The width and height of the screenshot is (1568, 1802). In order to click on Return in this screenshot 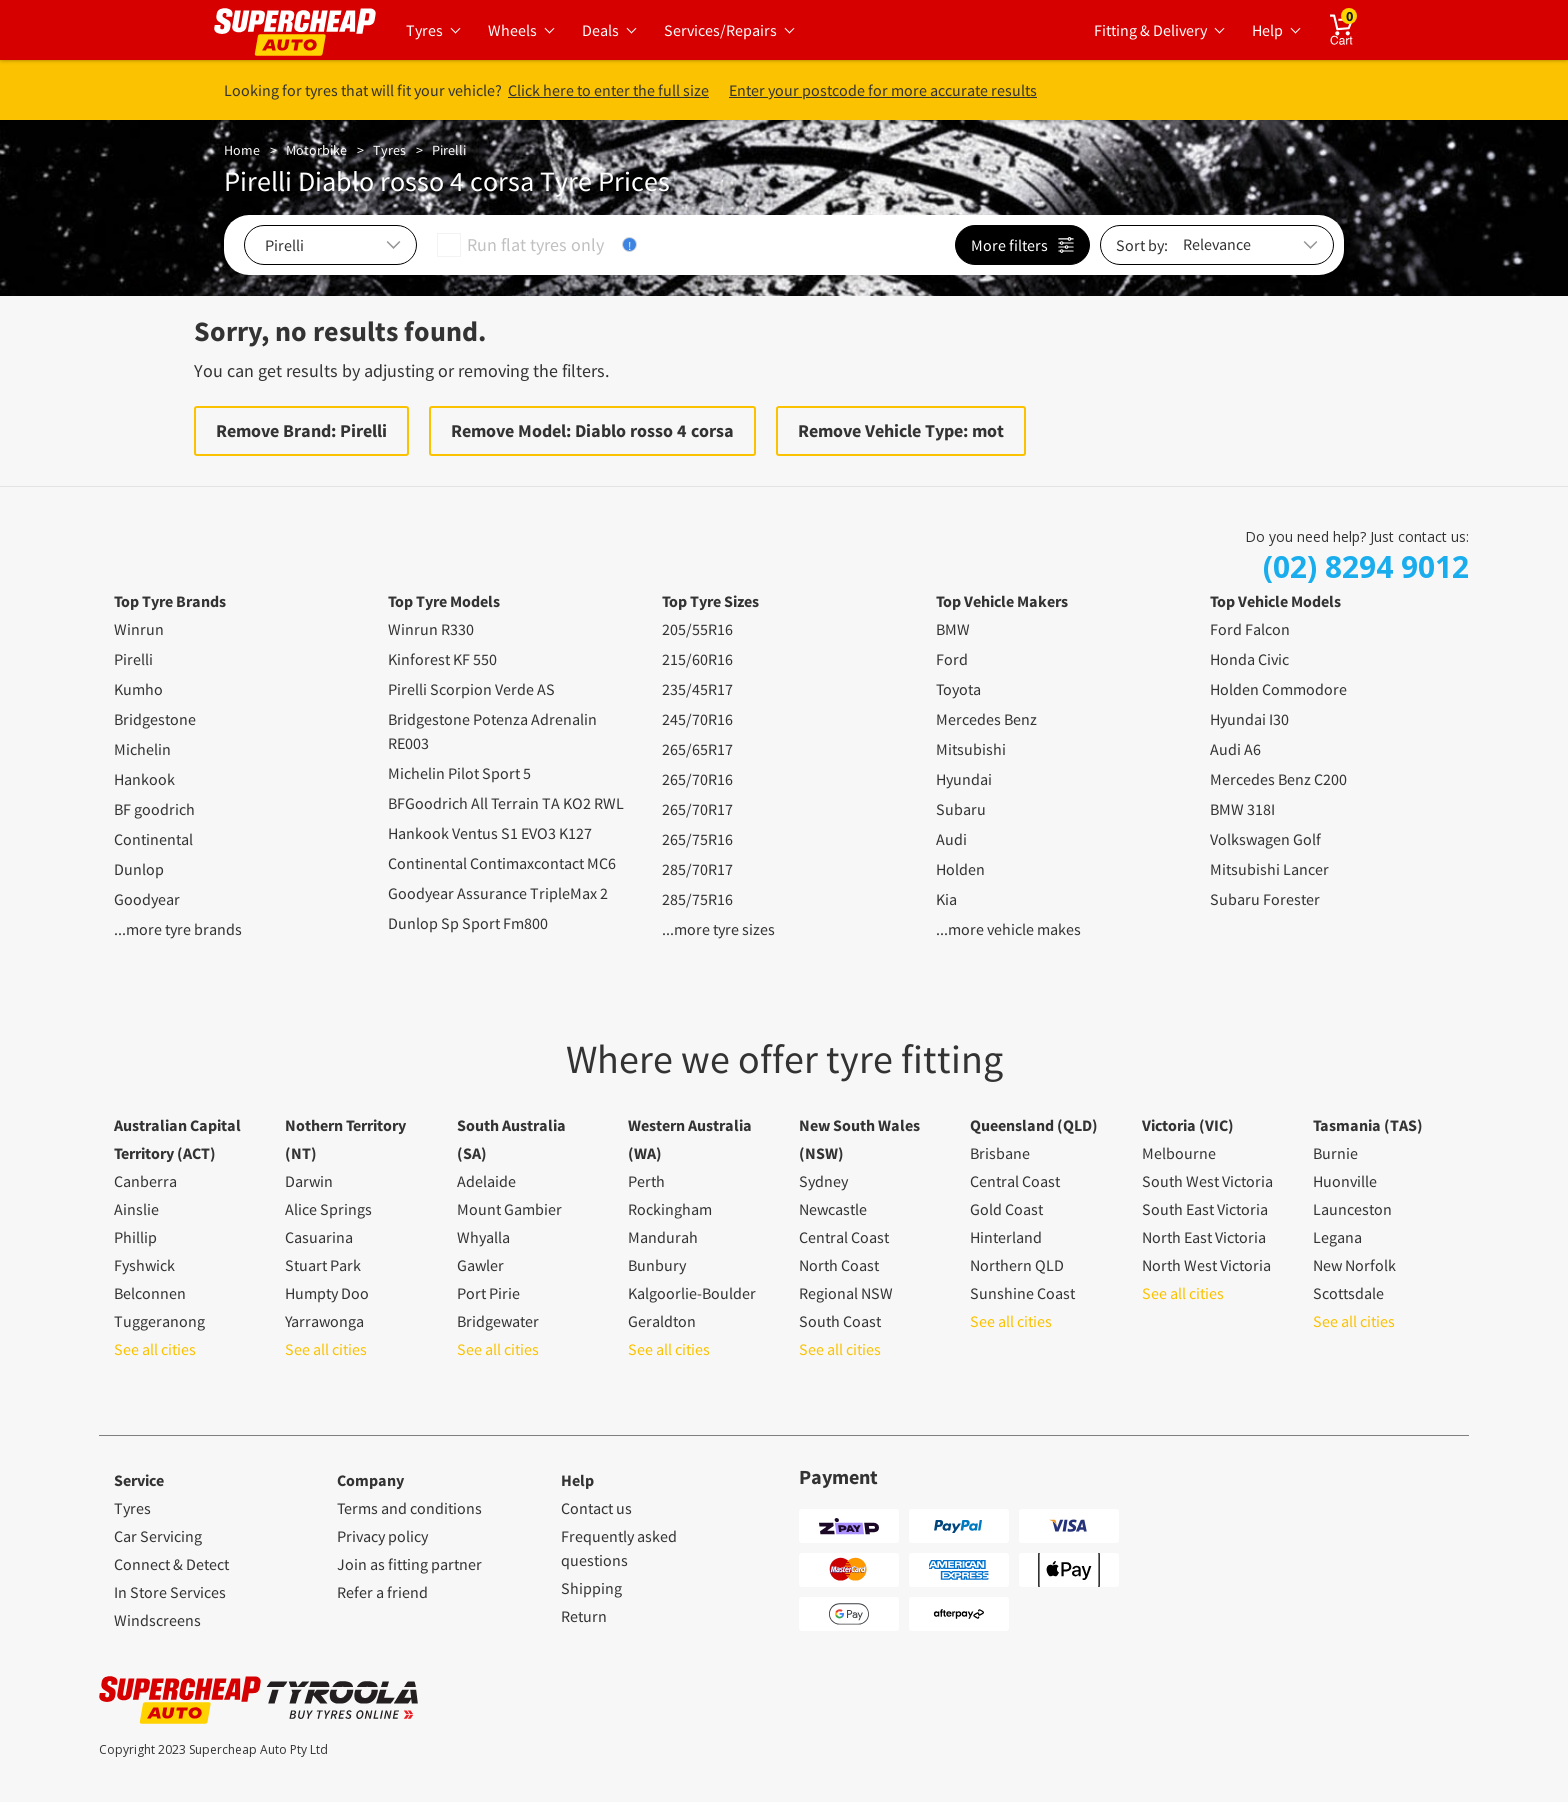, I will do `click(584, 1616)`.